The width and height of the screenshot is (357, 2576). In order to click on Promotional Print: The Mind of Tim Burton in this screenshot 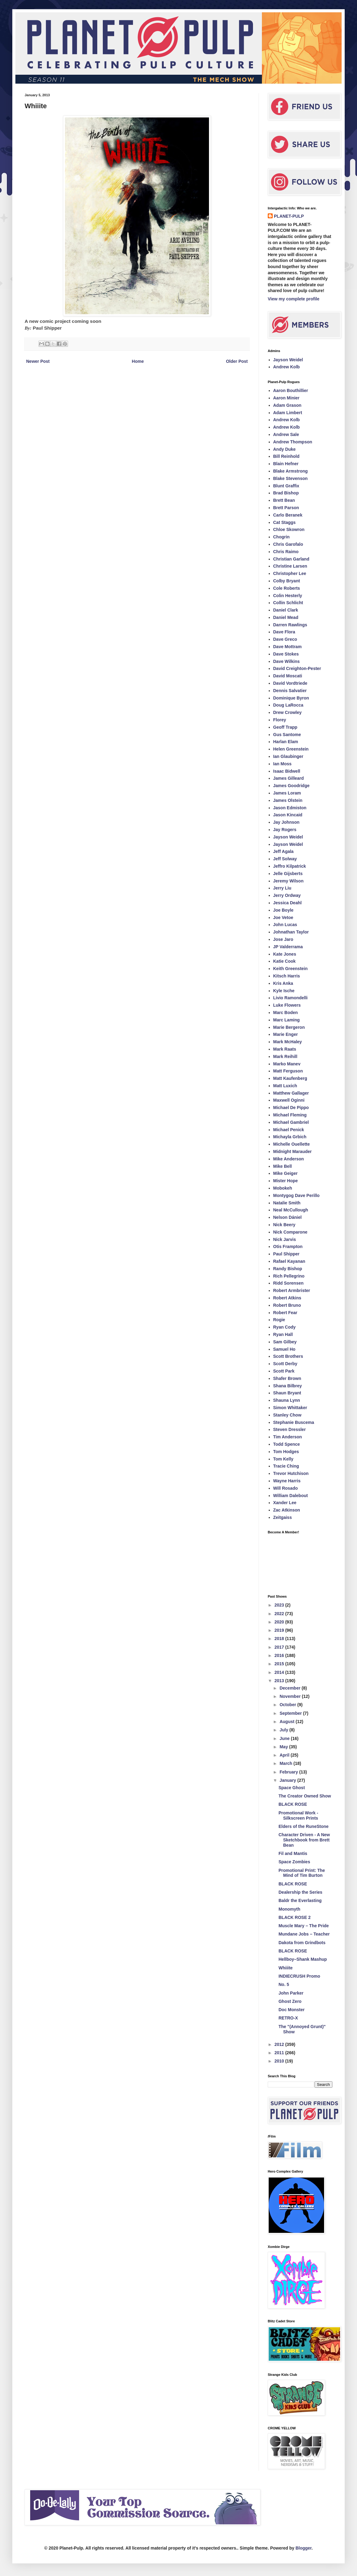, I will do `click(302, 1873)`.